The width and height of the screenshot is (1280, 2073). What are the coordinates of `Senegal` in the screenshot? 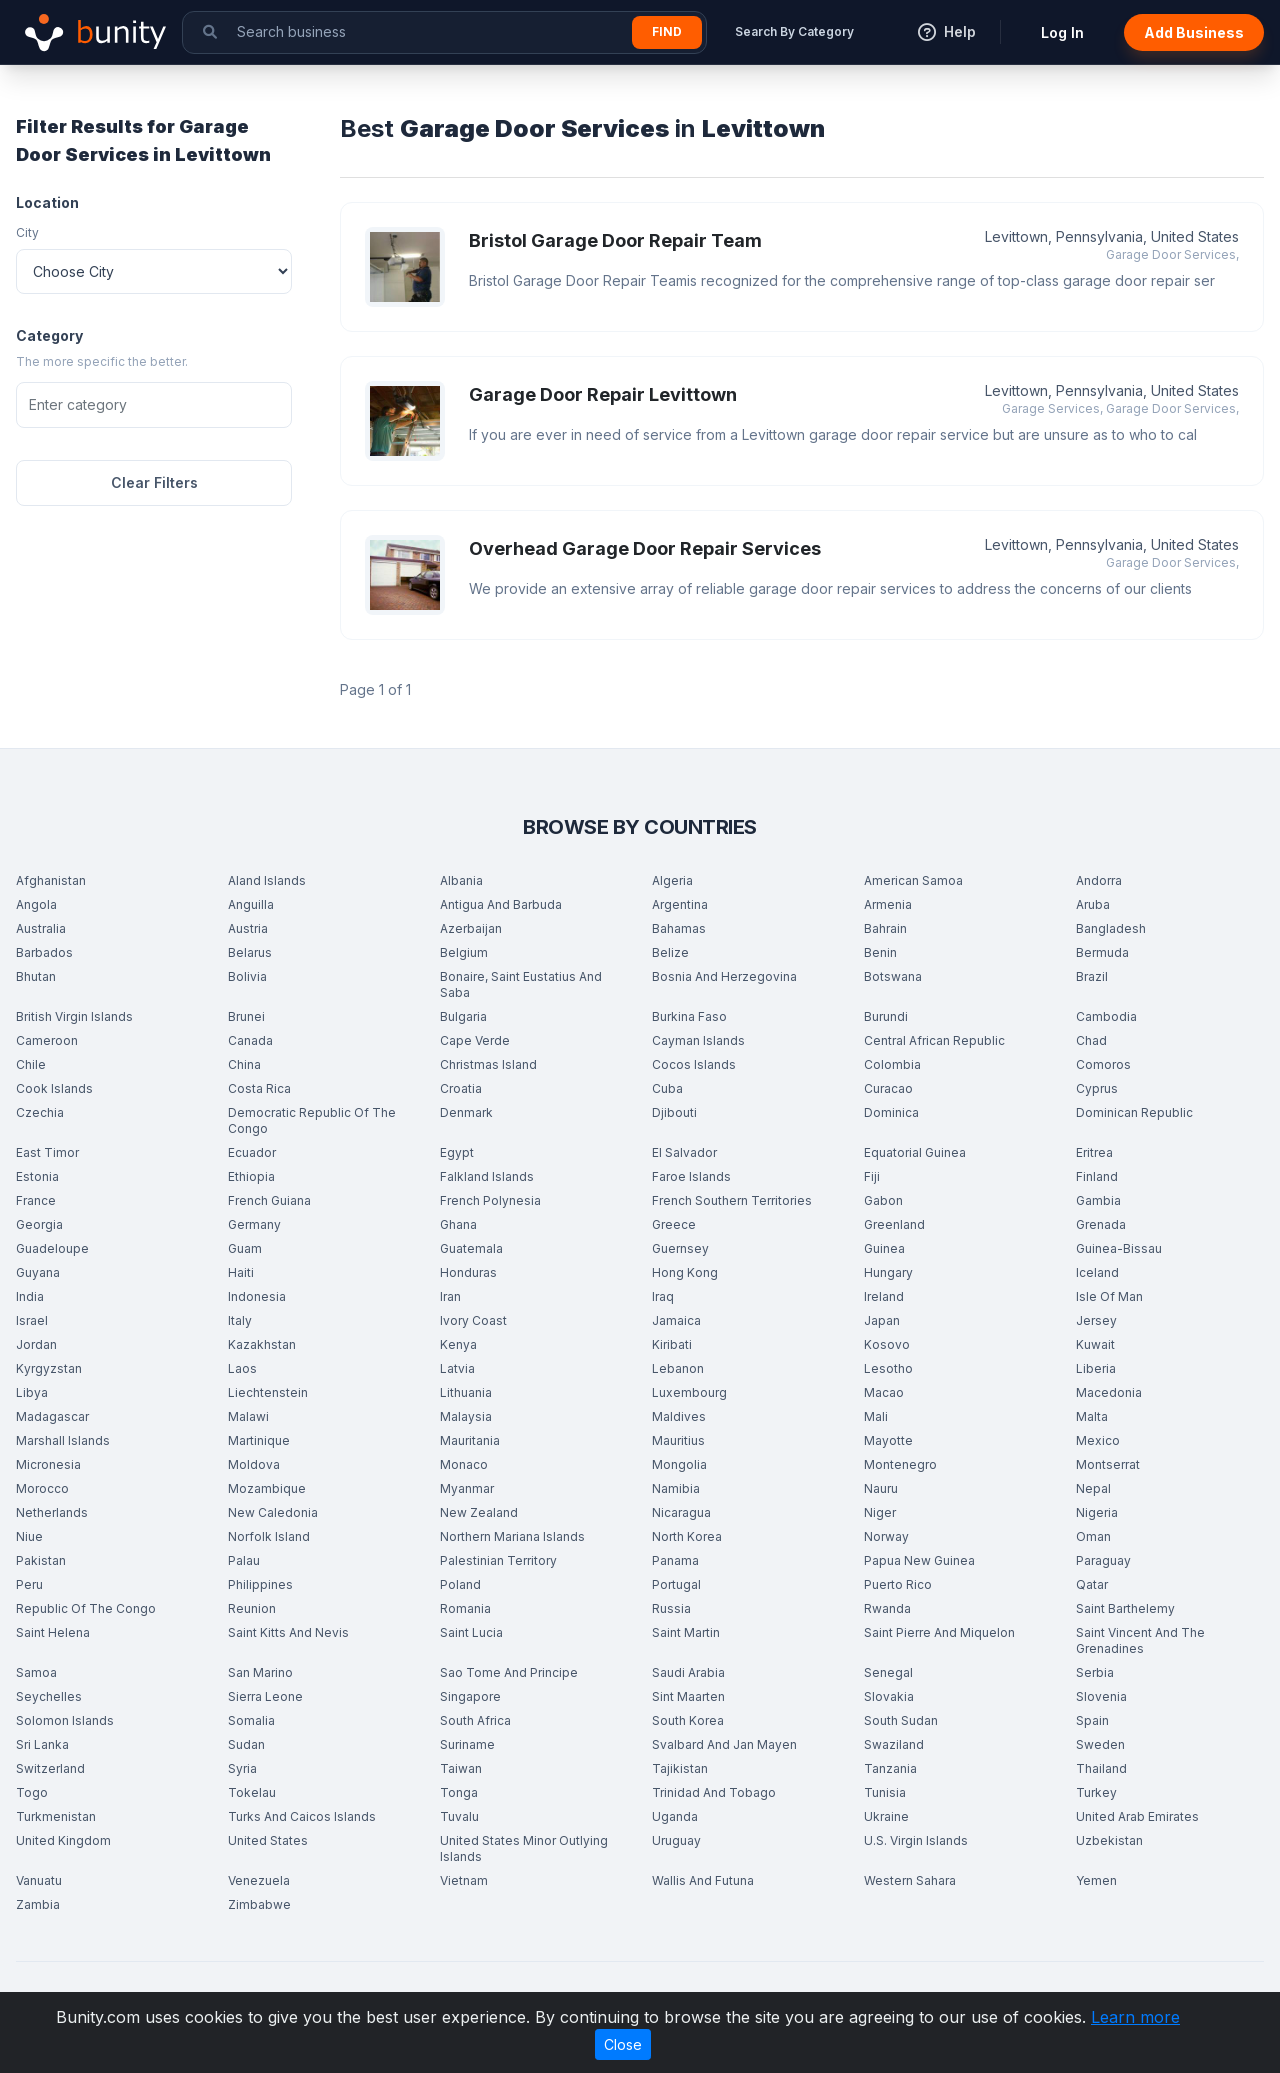 It's located at (888, 1672).